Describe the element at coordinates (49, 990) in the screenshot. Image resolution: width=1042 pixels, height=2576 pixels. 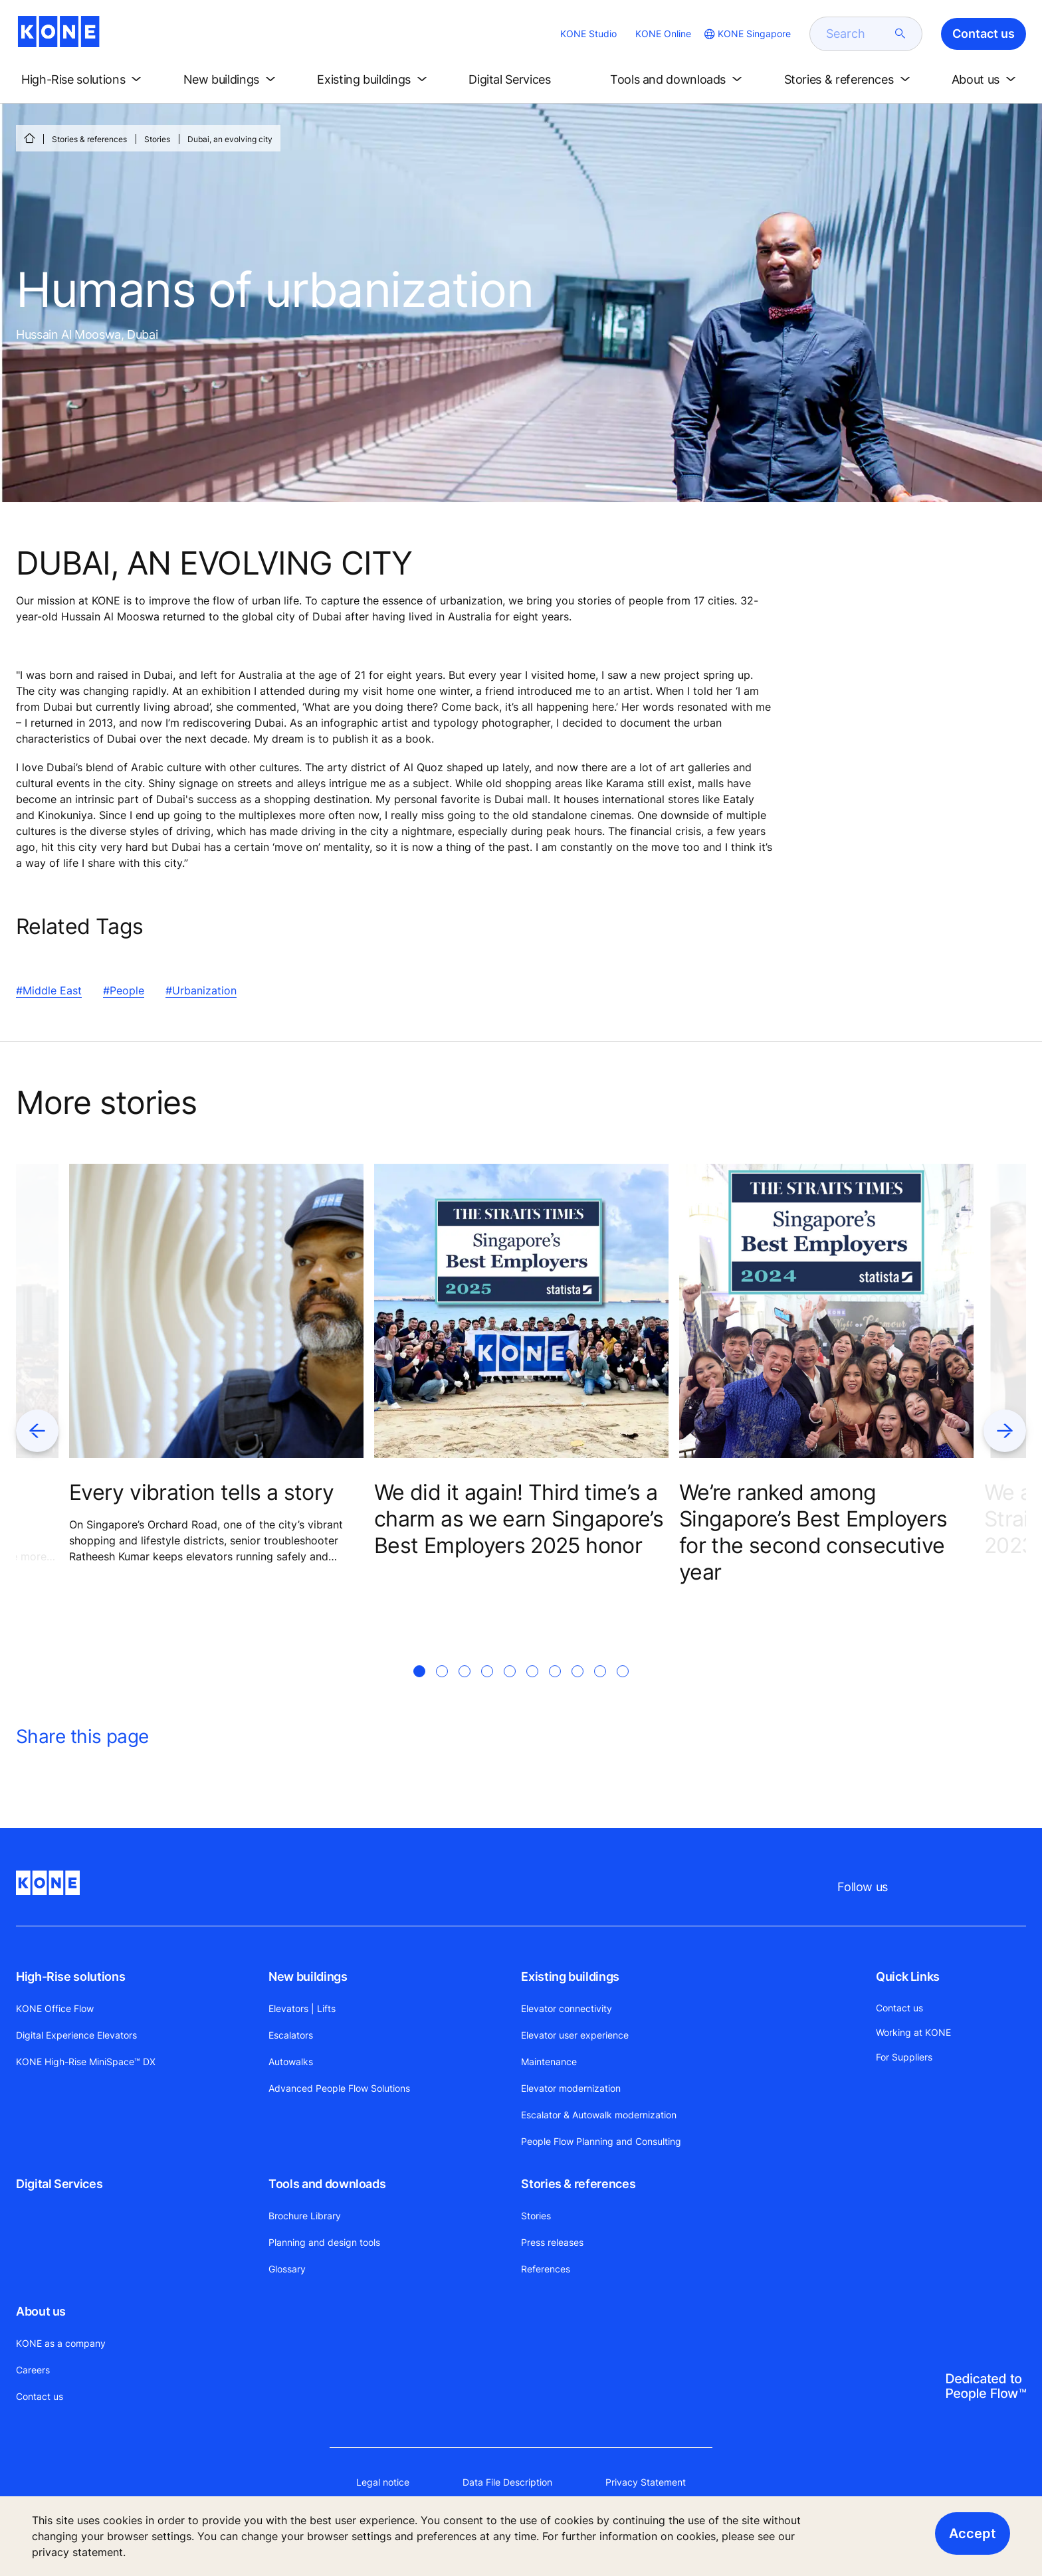
I see `#Middle East` at that location.